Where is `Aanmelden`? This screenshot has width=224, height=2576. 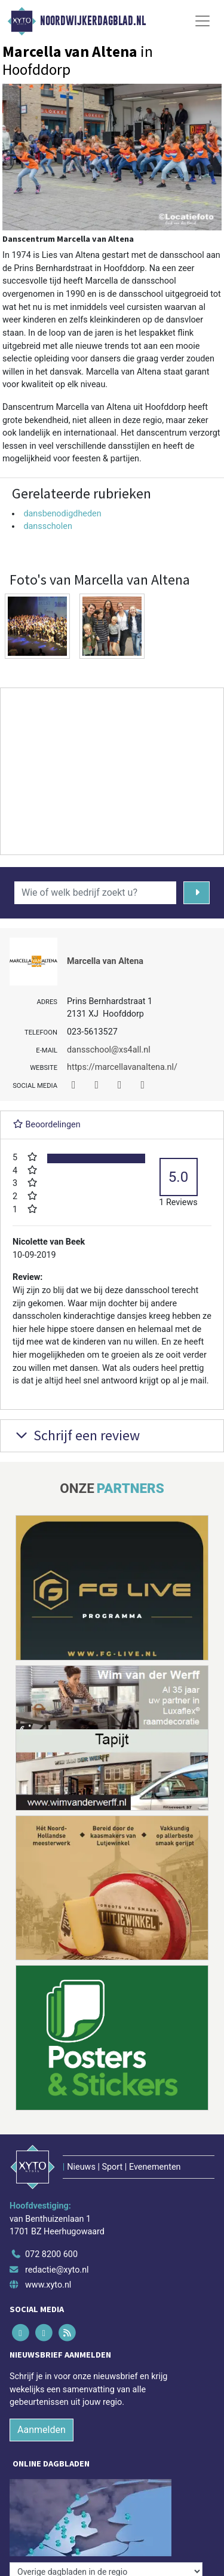 Aanmelden is located at coordinates (41, 2429).